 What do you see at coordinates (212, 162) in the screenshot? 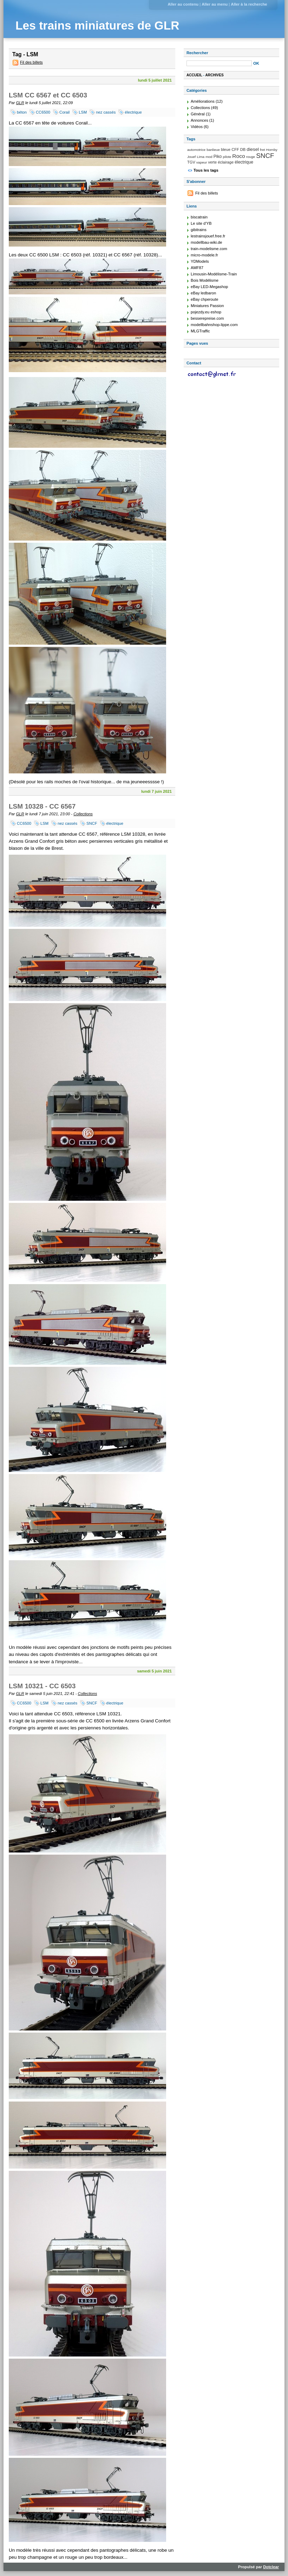
I see `verte` at bounding box center [212, 162].